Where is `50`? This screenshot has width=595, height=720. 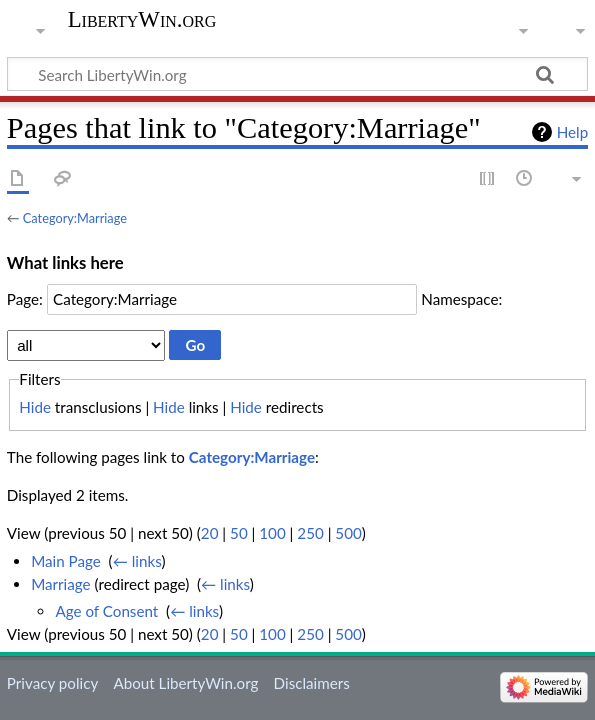 50 is located at coordinates (239, 533).